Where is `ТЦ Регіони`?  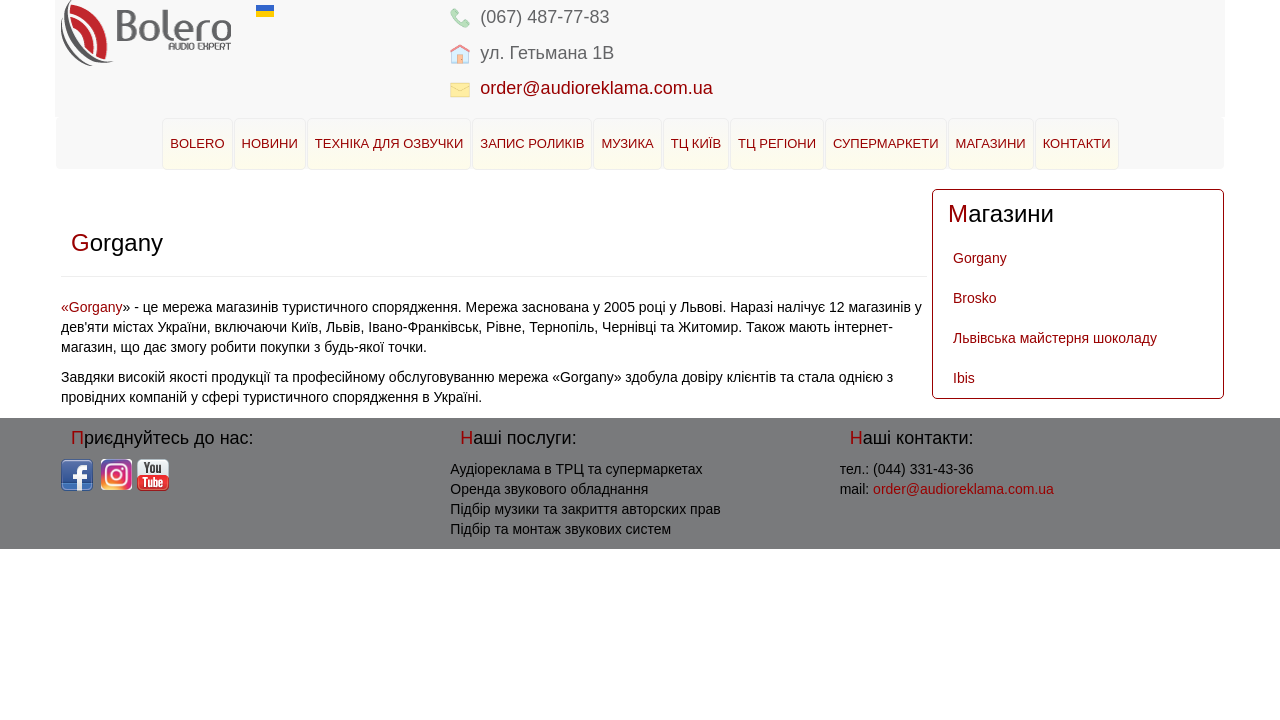 ТЦ Регіони is located at coordinates (777, 143).